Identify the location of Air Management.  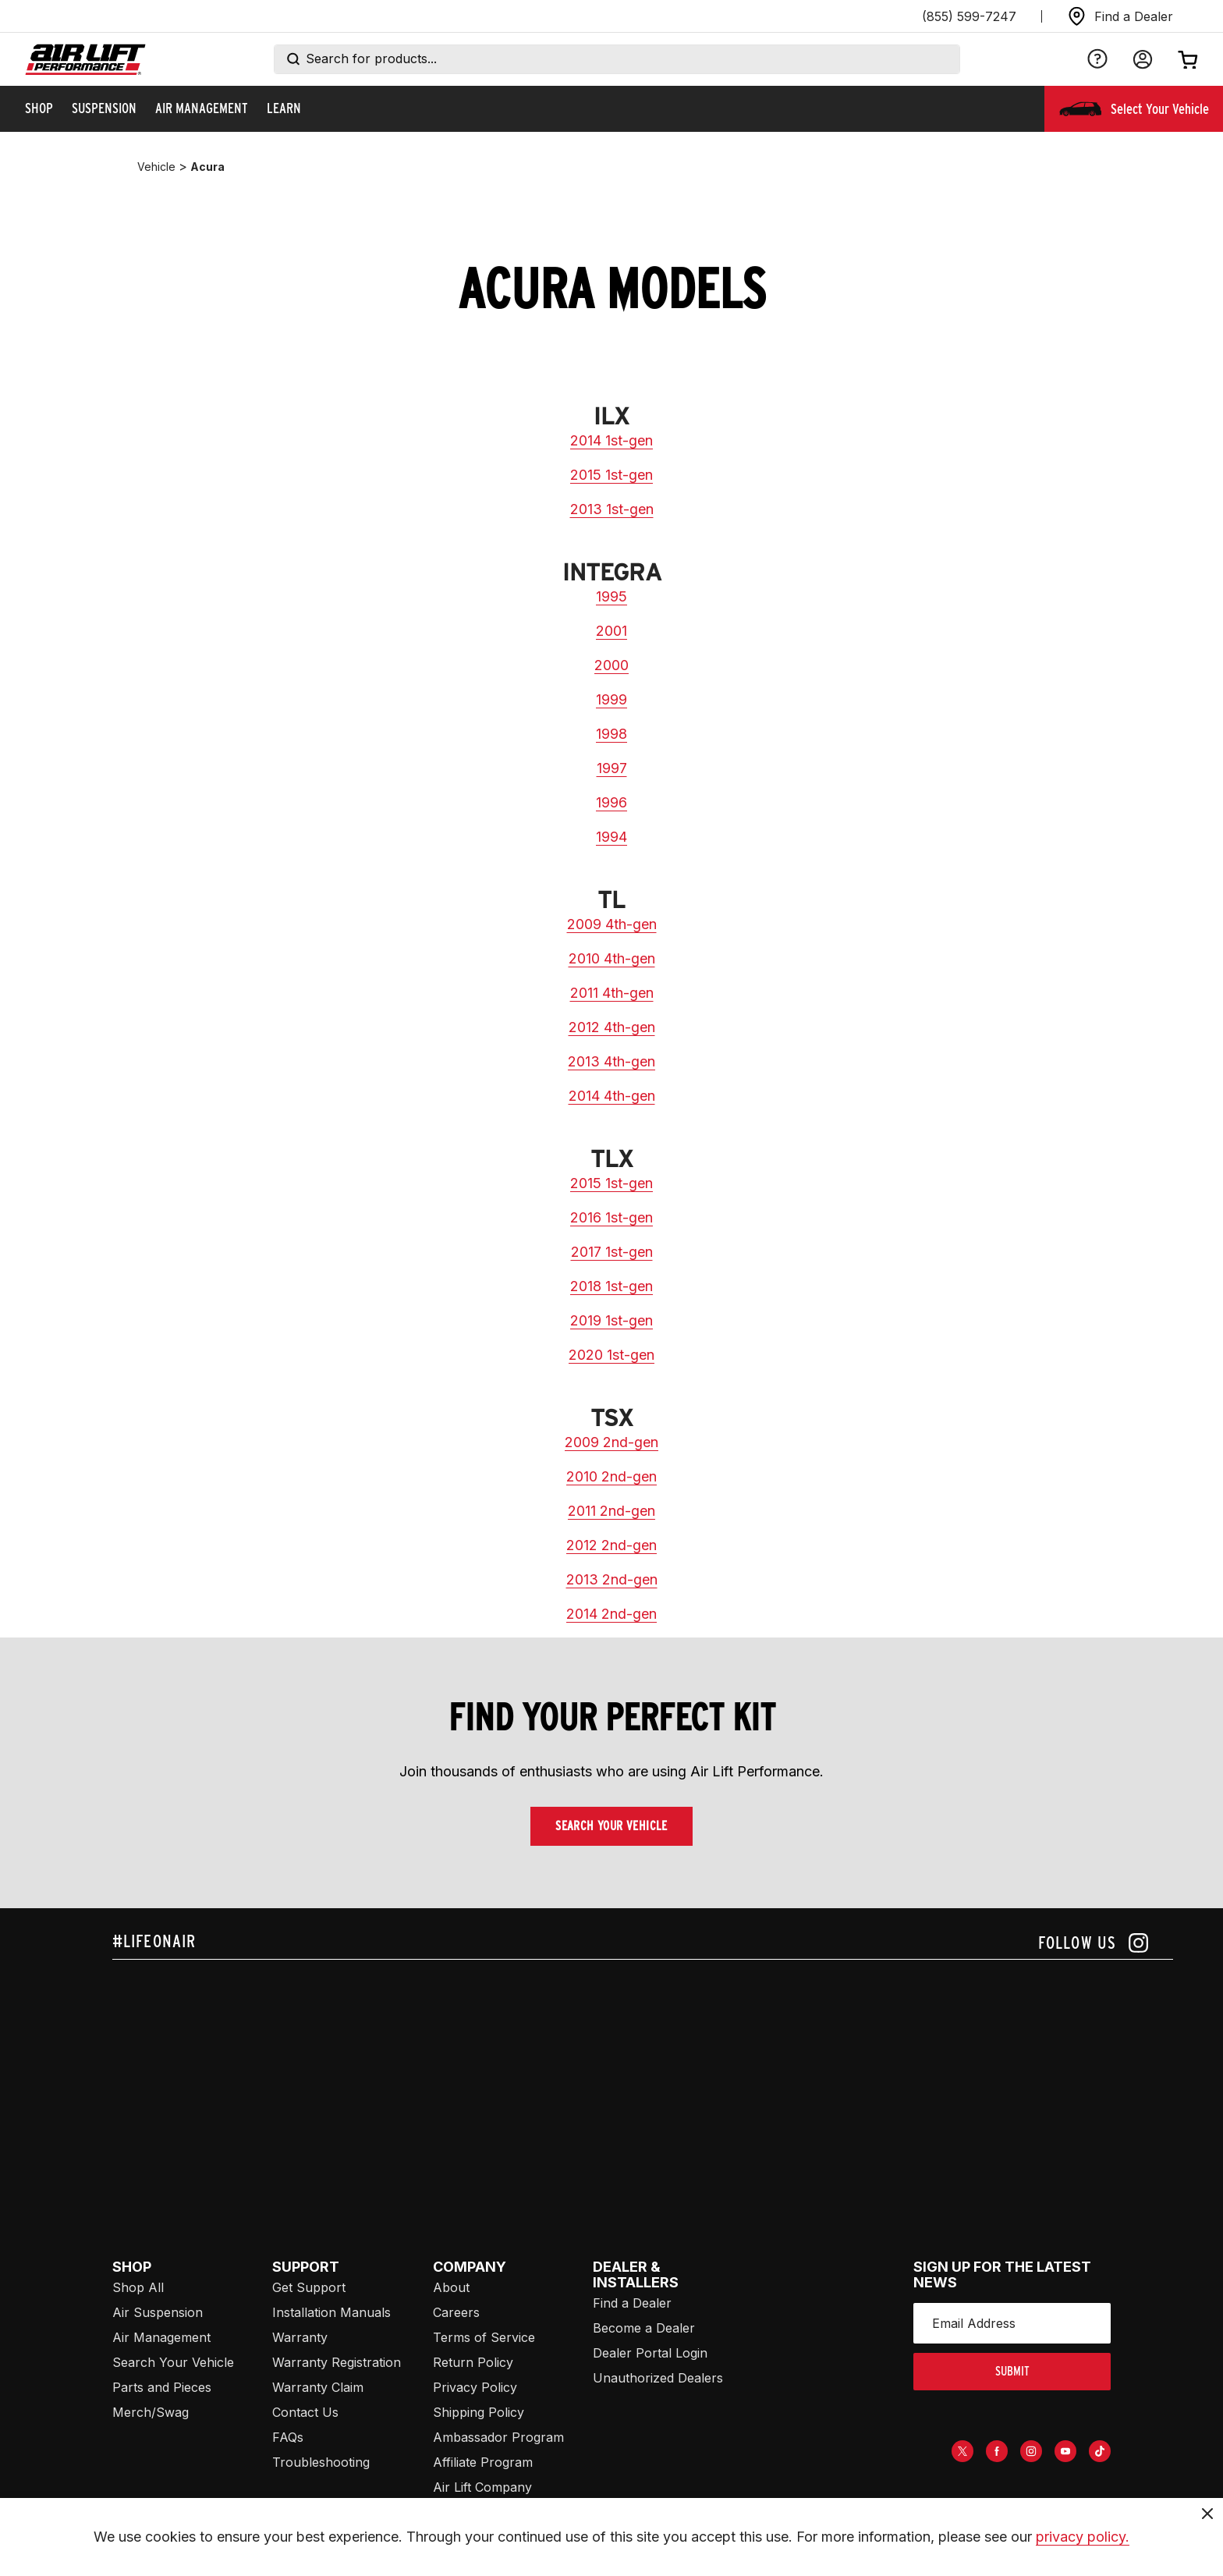
(161, 2337).